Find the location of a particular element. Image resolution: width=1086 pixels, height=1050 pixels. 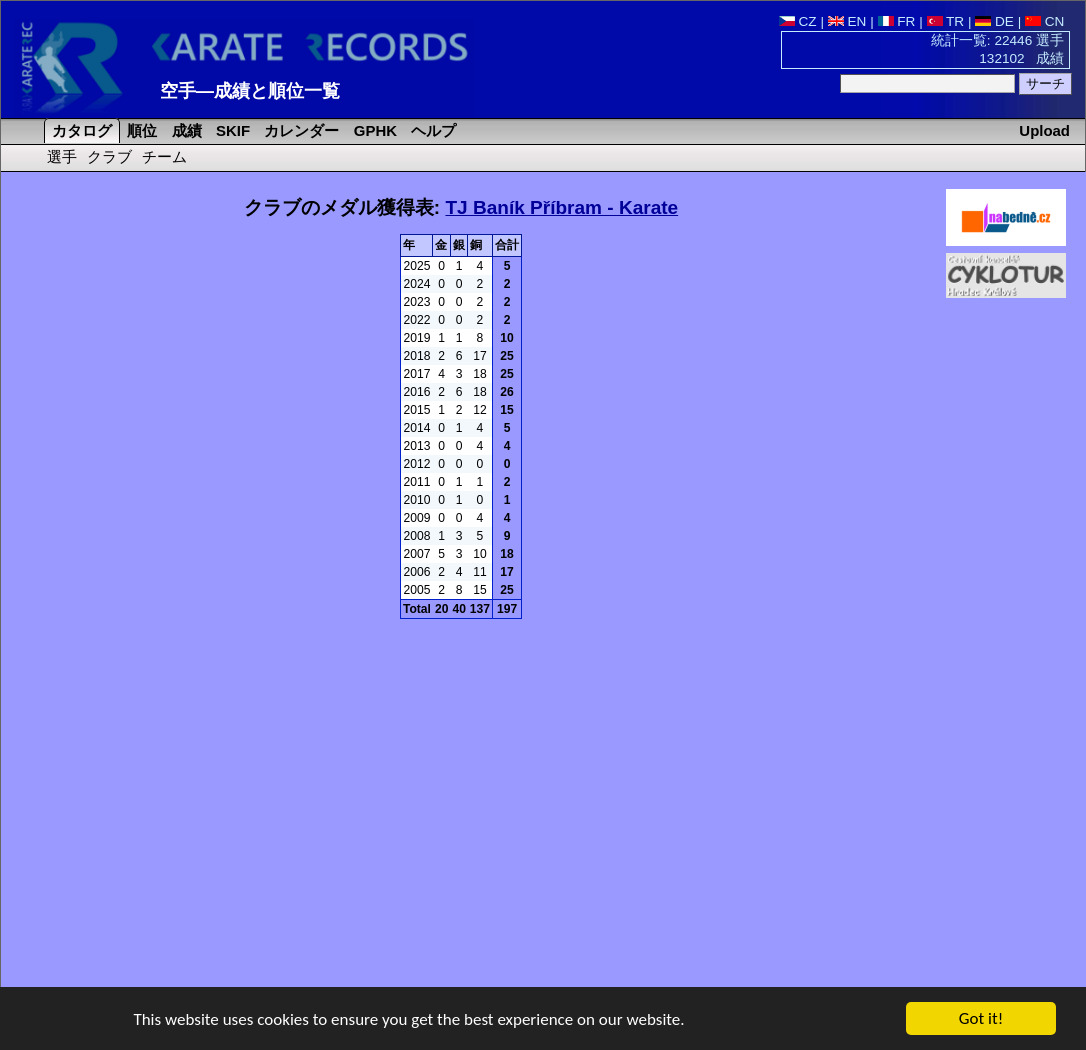

順位 is located at coordinates (140, 130).